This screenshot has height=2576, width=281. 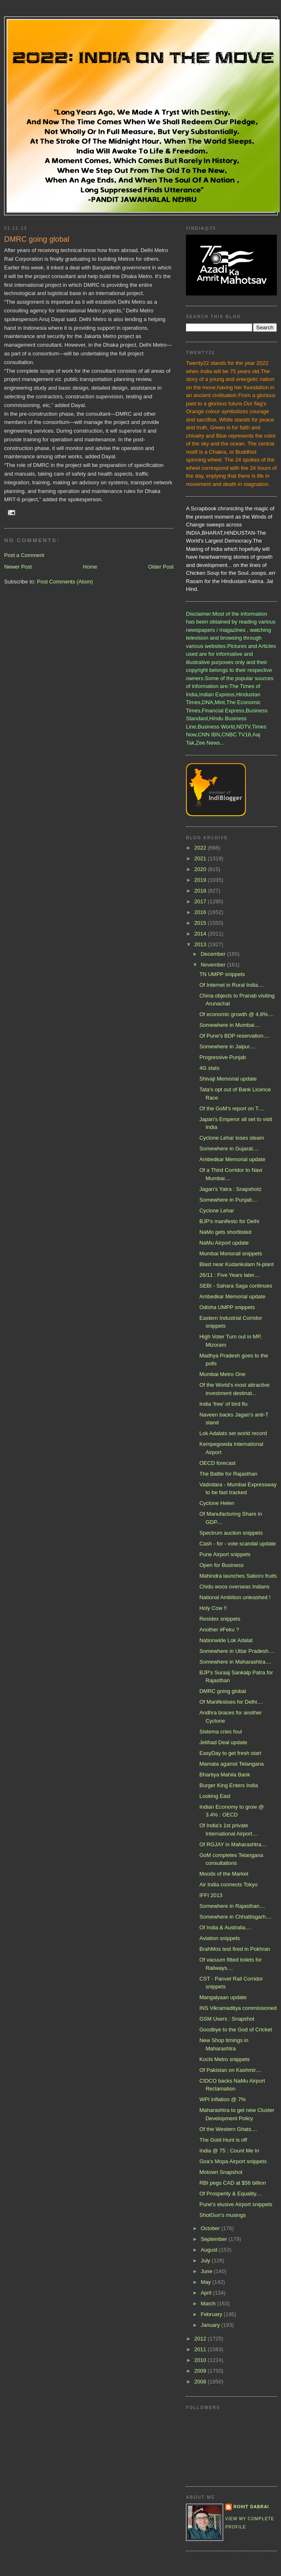 What do you see at coordinates (237, 2008) in the screenshot?
I see `INS Vikramaditya commissioned` at bounding box center [237, 2008].